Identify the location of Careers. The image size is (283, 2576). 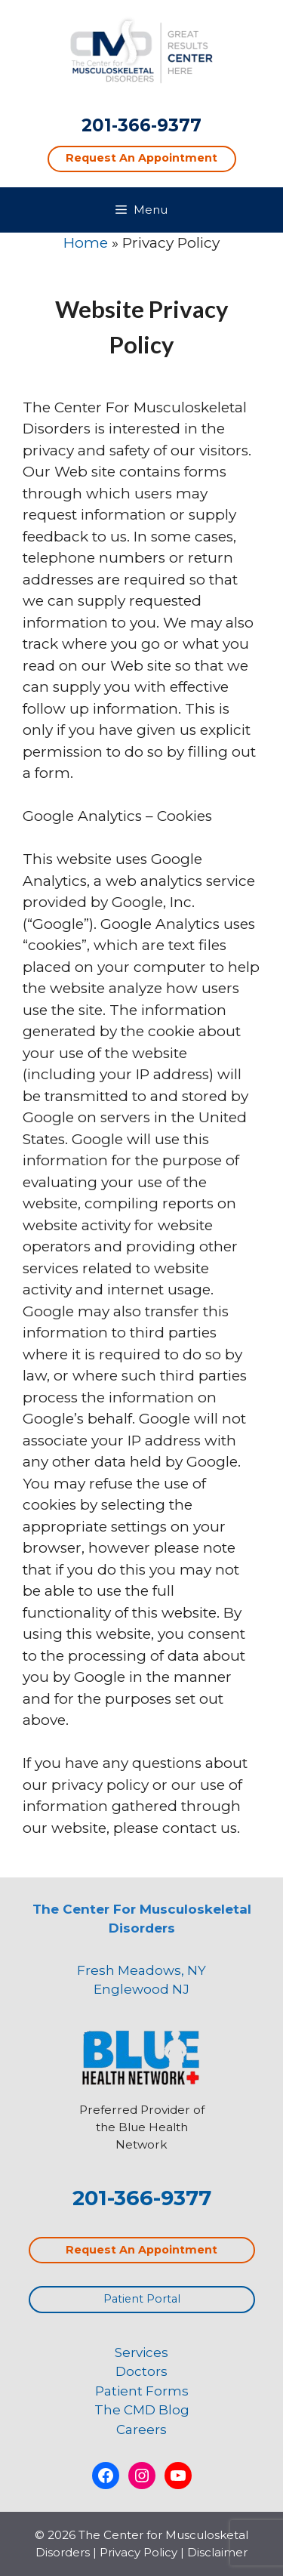
(141, 2429).